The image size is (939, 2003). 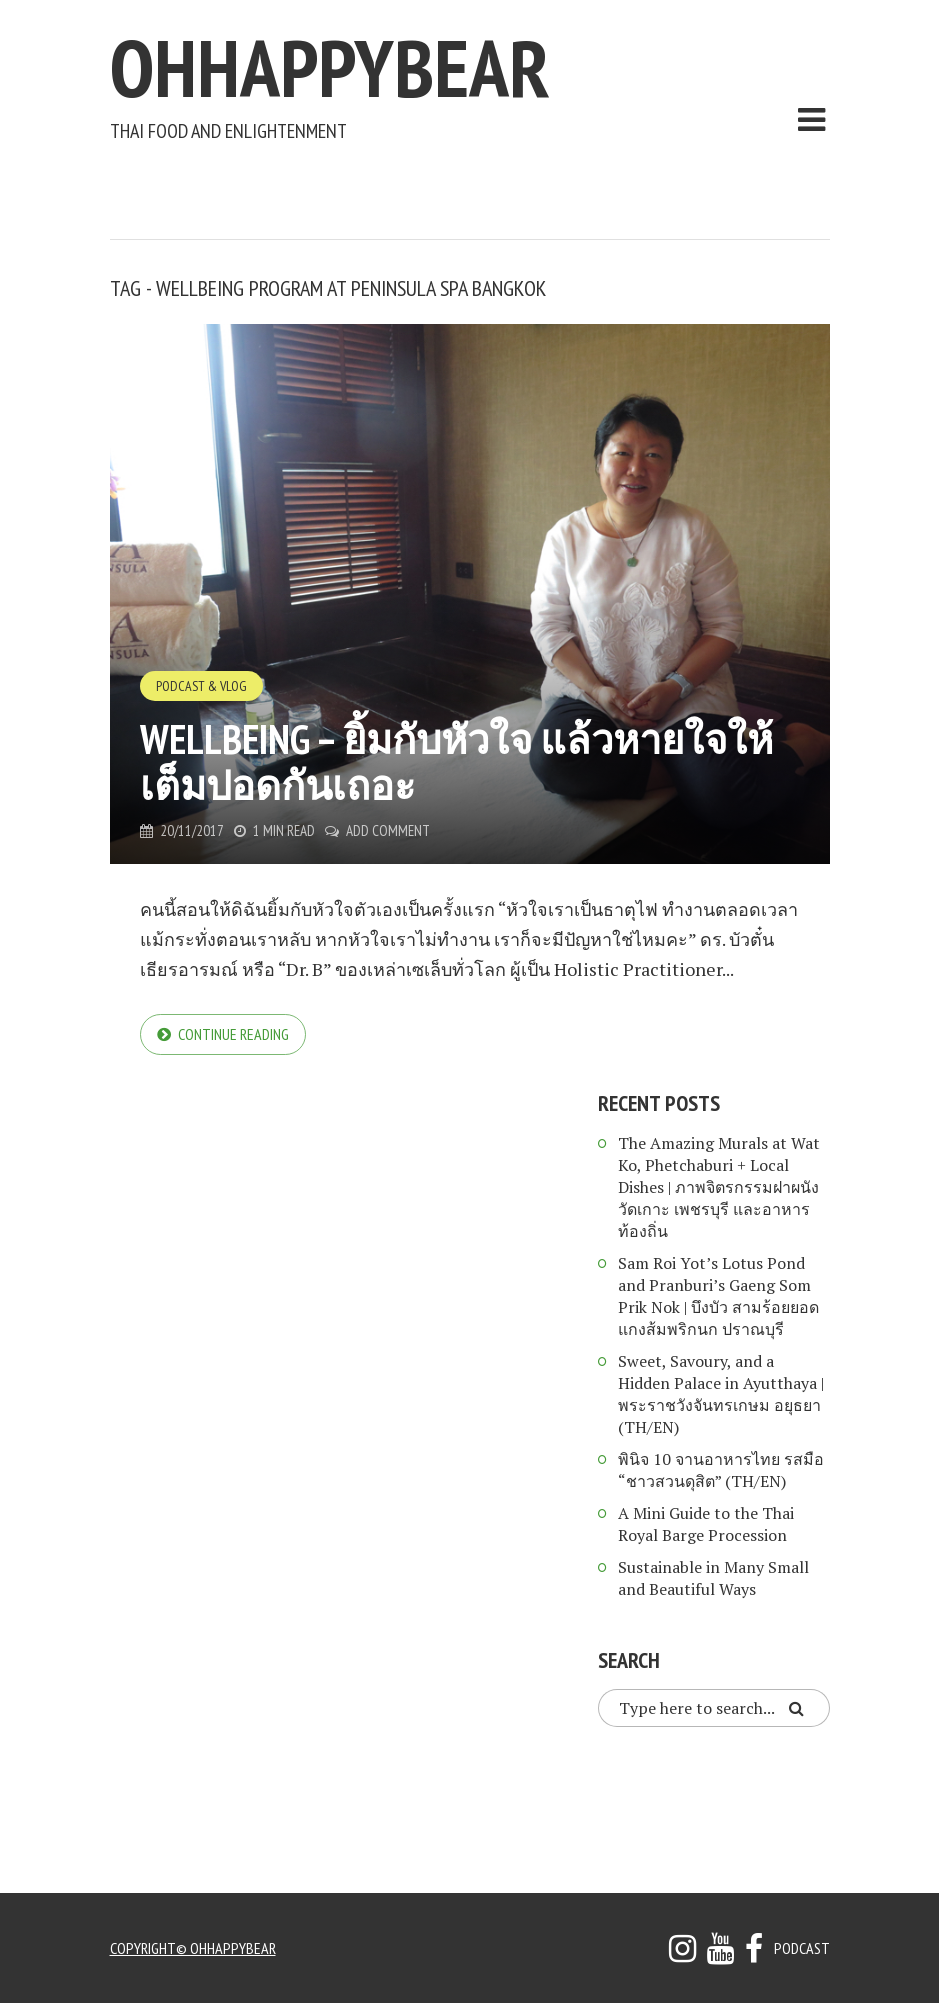 What do you see at coordinates (233, 1034) in the screenshot?
I see `Continue reading` at bounding box center [233, 1034].